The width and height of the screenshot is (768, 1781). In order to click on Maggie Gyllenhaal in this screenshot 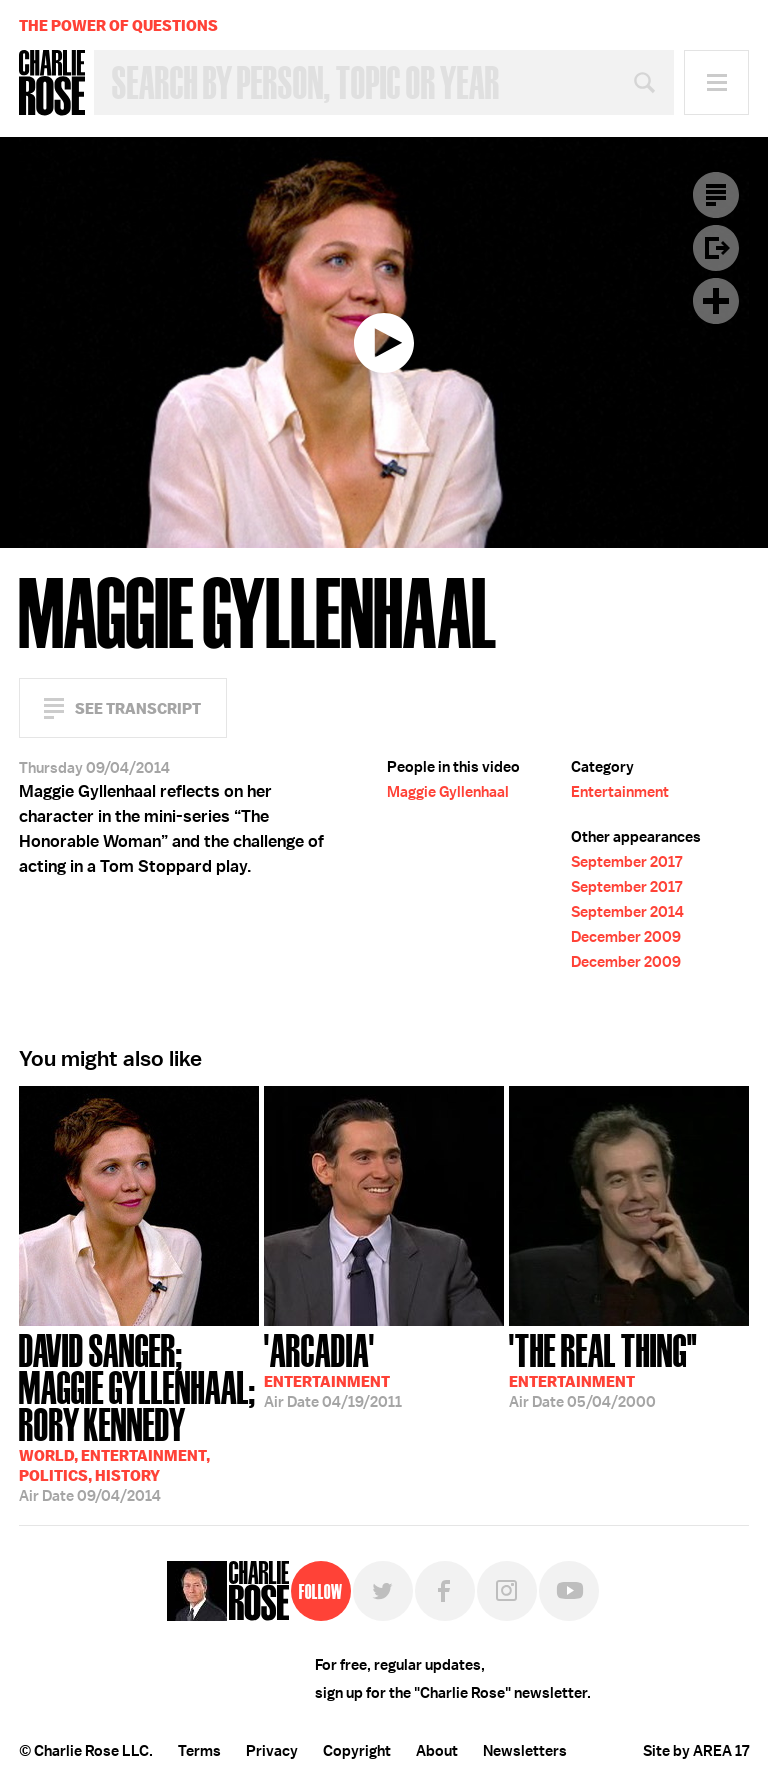, I will do `click(448, 792)`.